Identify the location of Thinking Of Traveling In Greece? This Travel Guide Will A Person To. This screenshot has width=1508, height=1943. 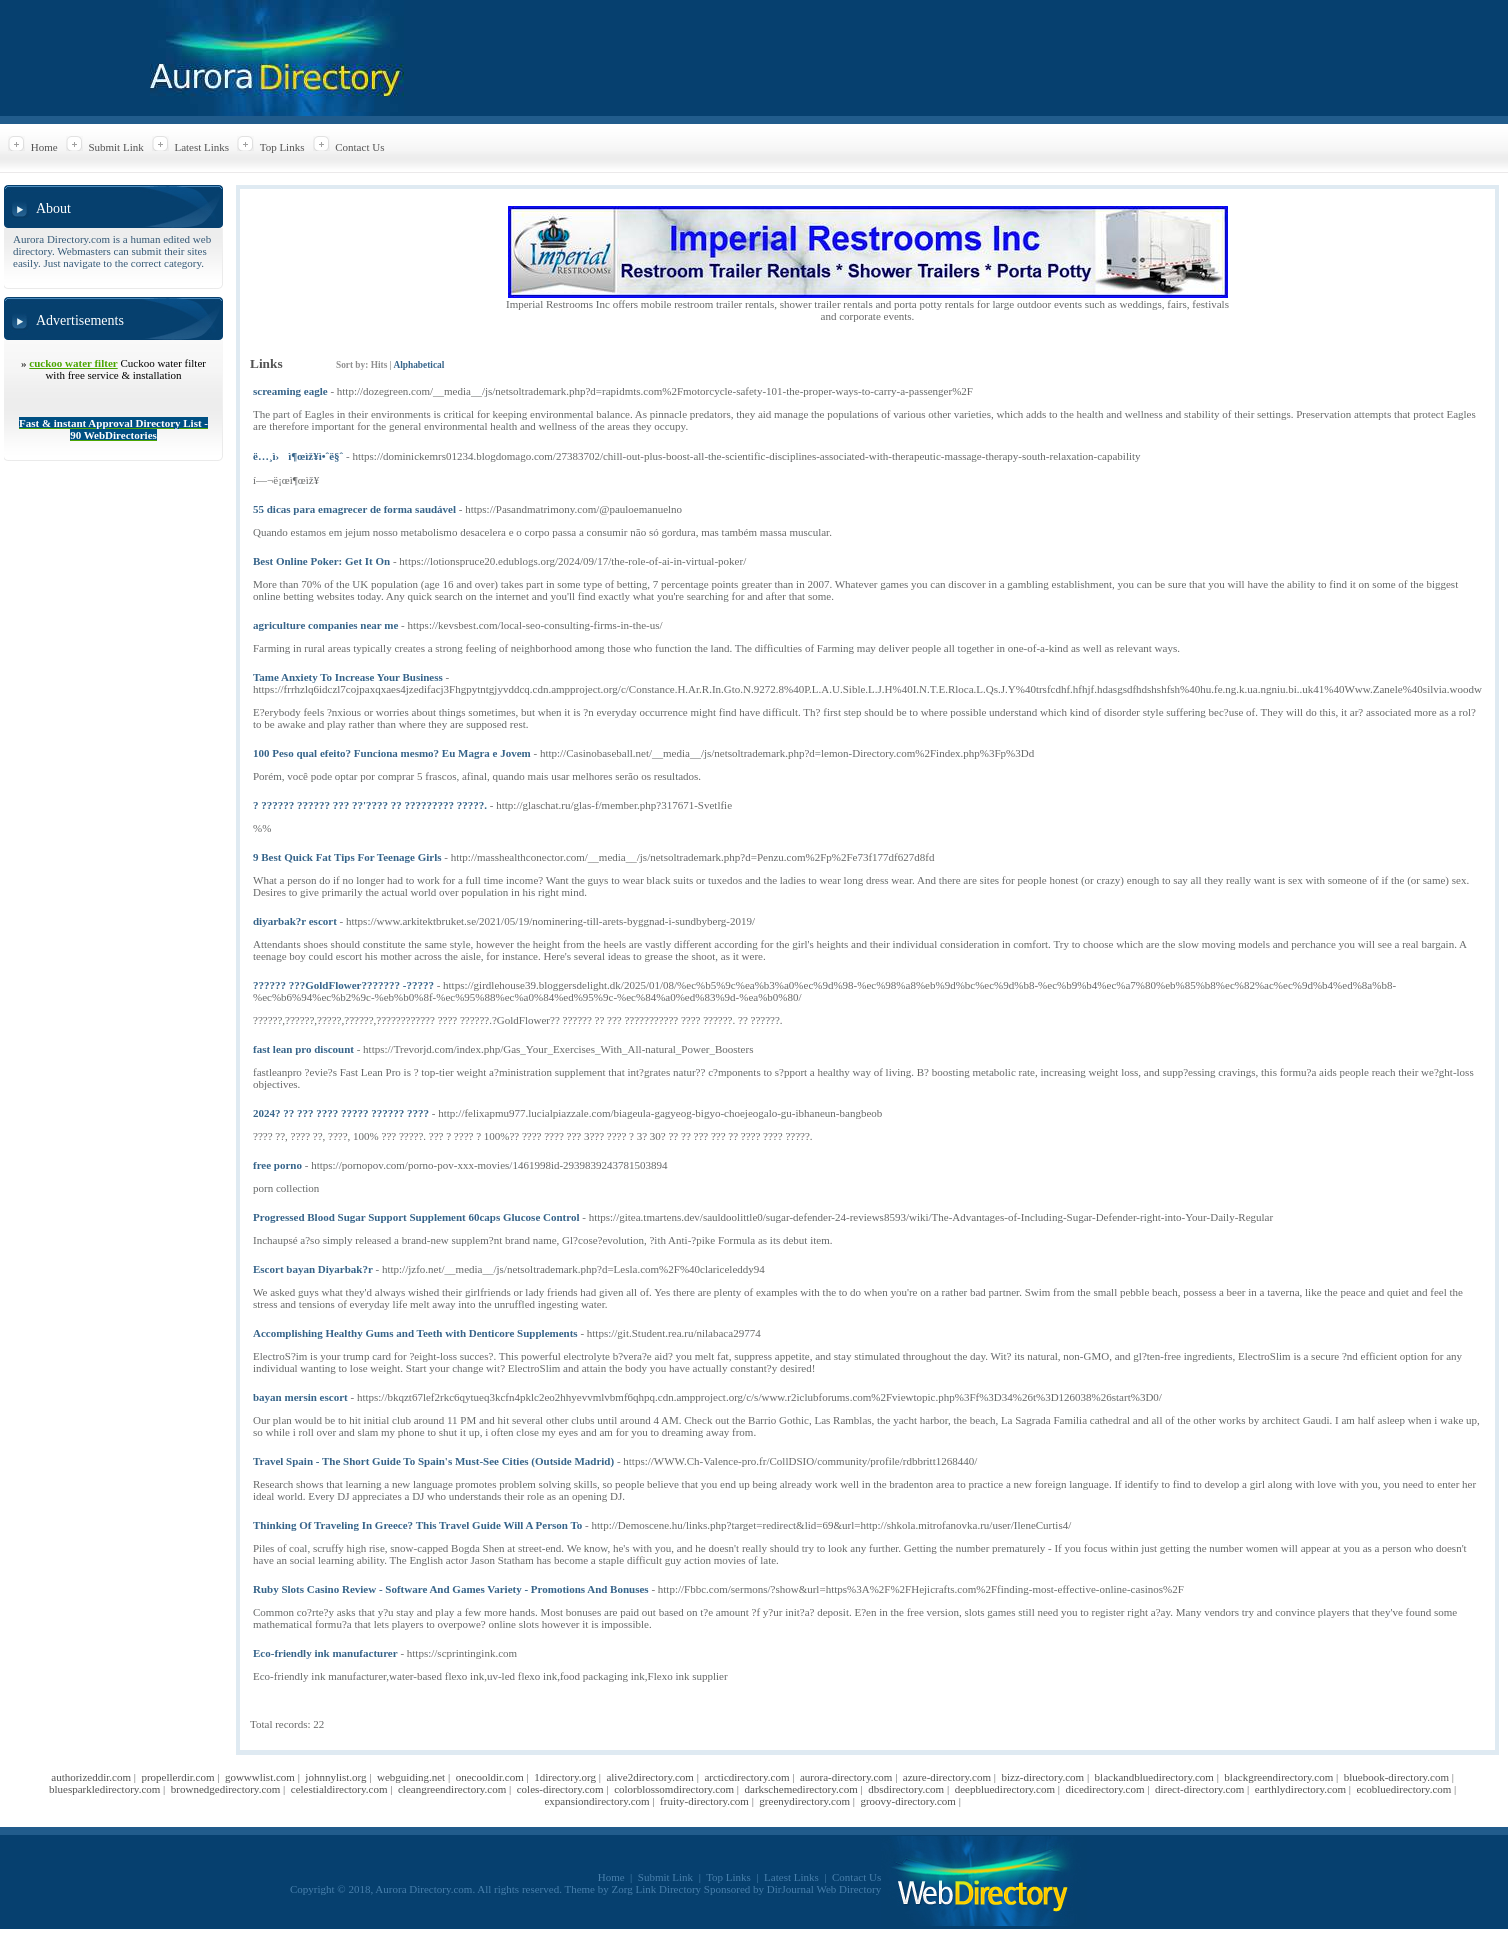
(417, 1525).